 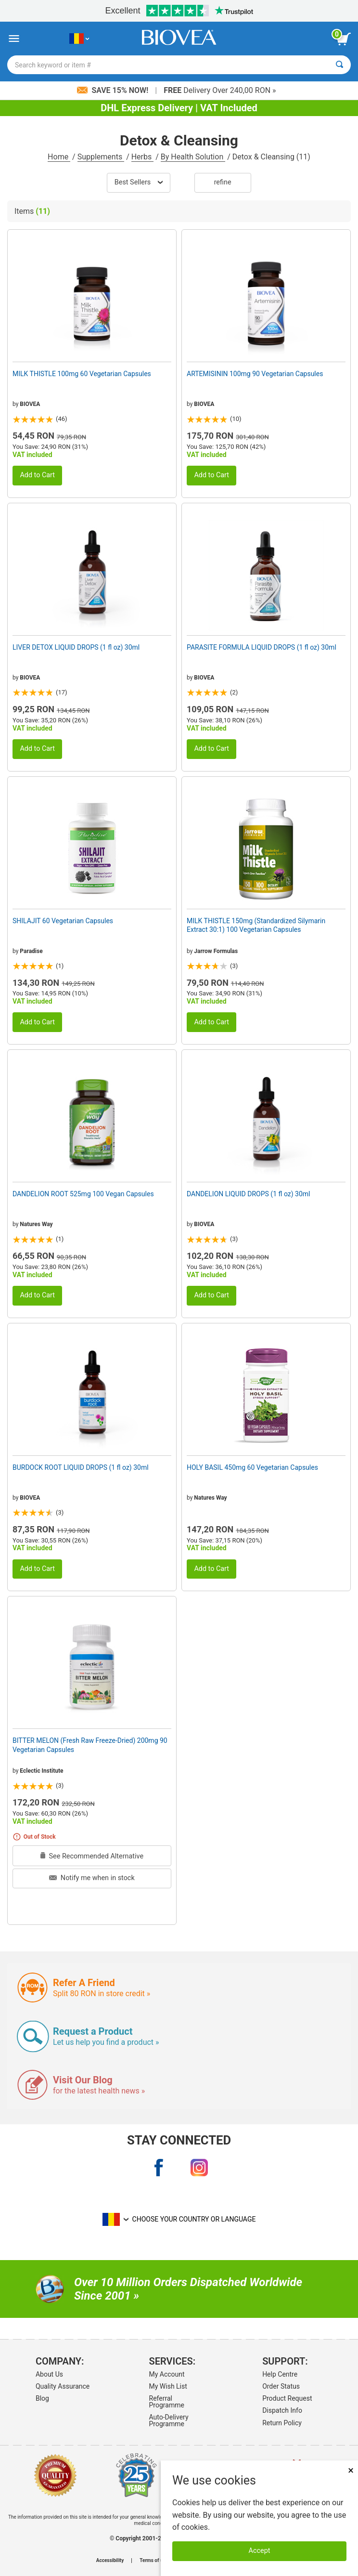 I want to click on Blog, so click(x=42, y=2398).